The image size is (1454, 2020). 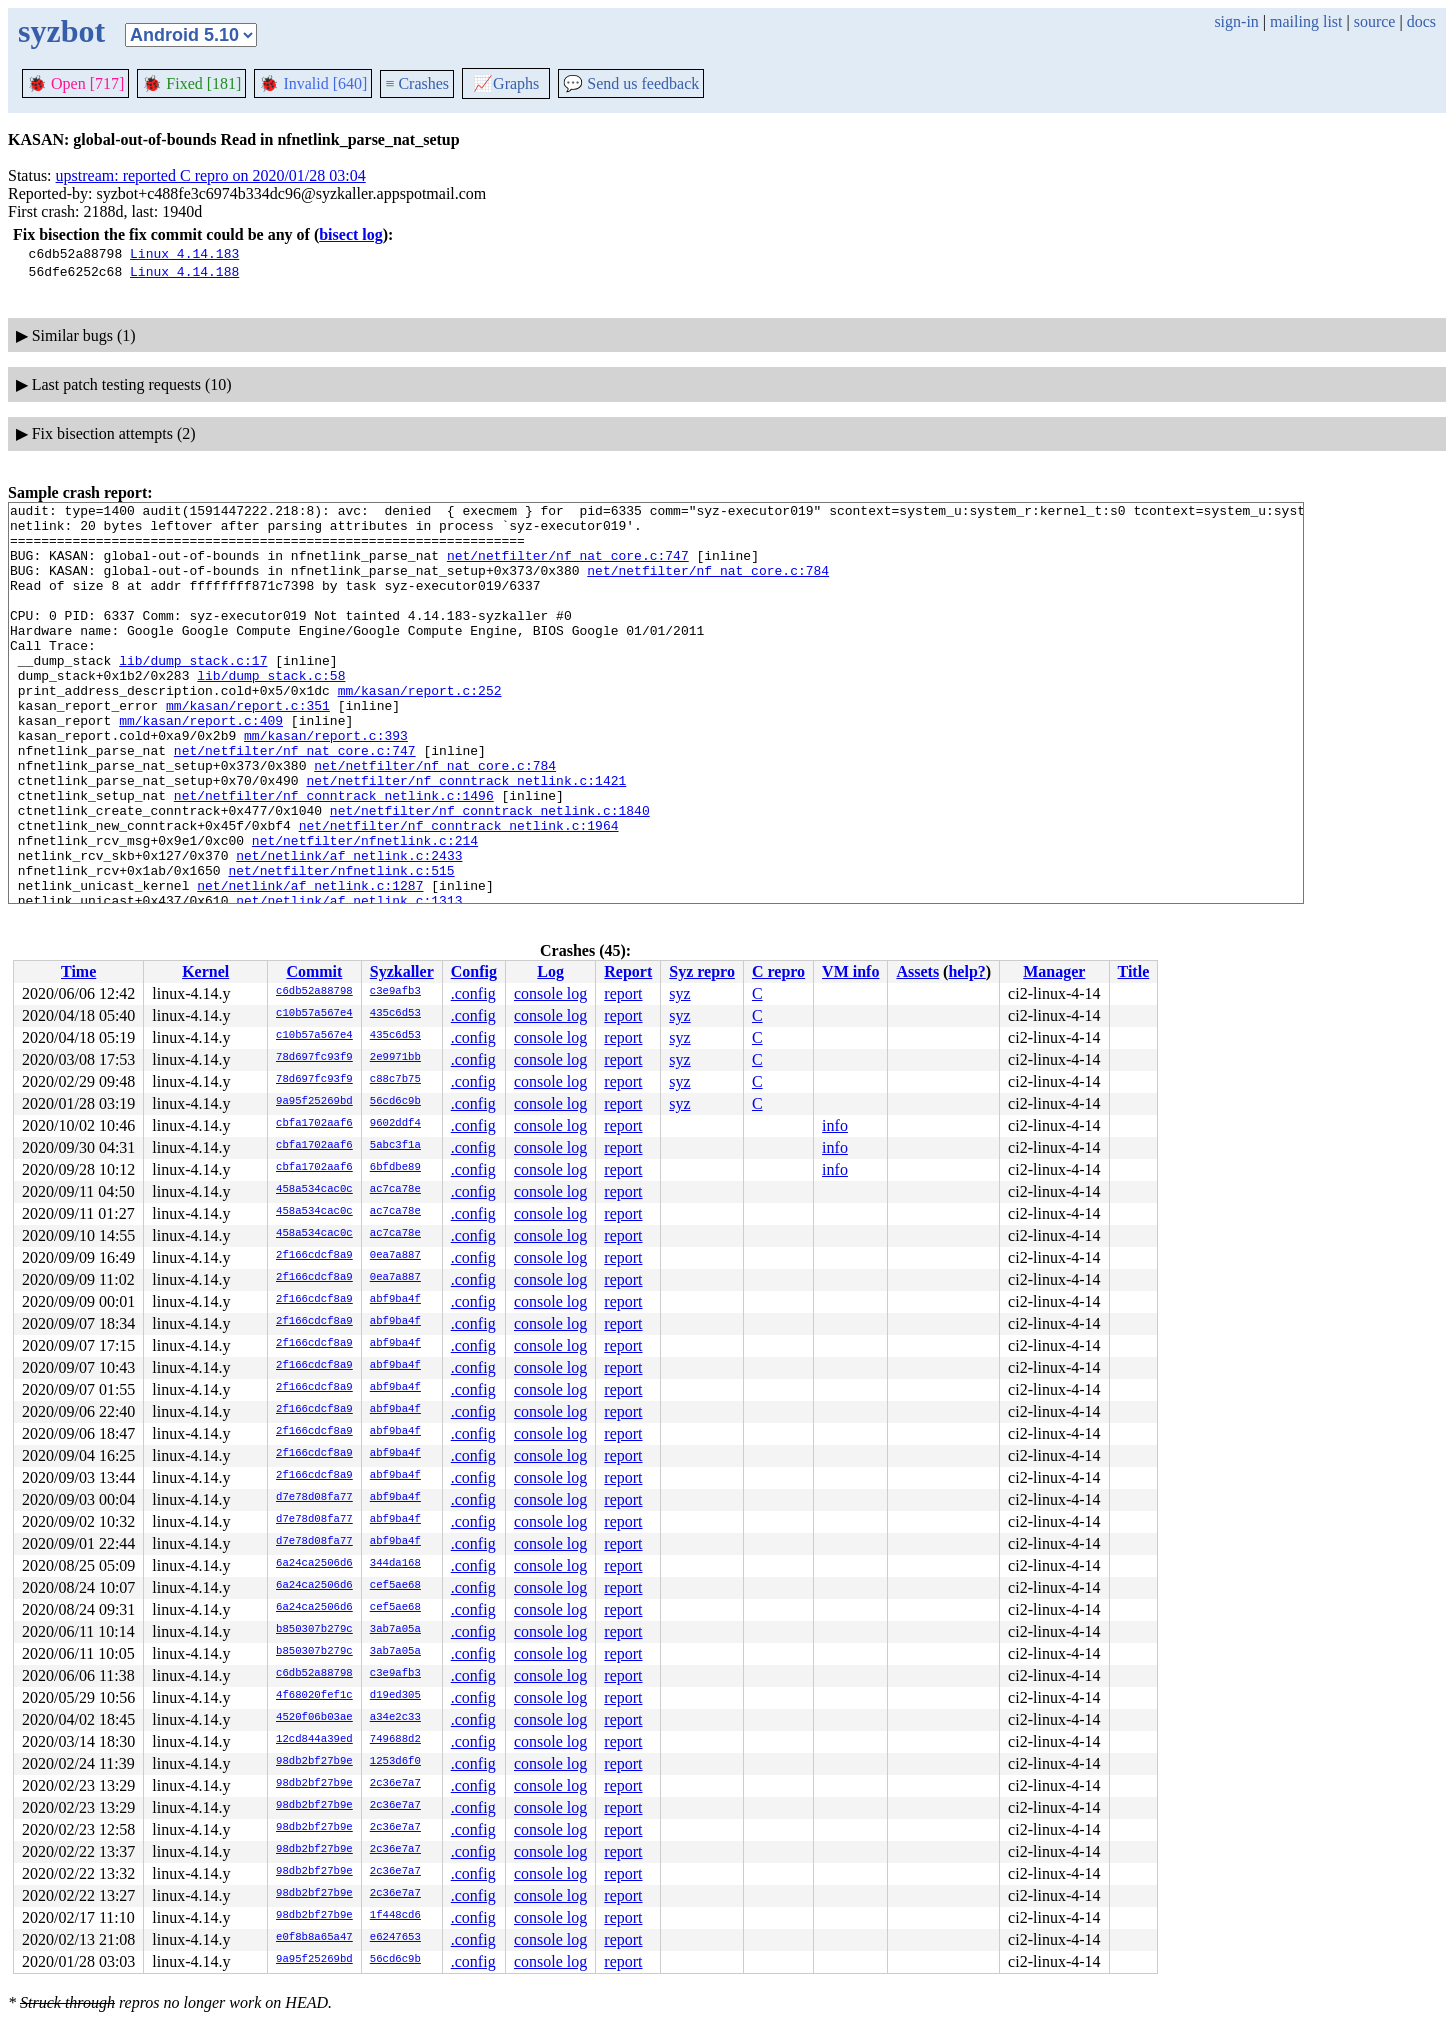 I want to click on Assets, so click(x=917, y=971).